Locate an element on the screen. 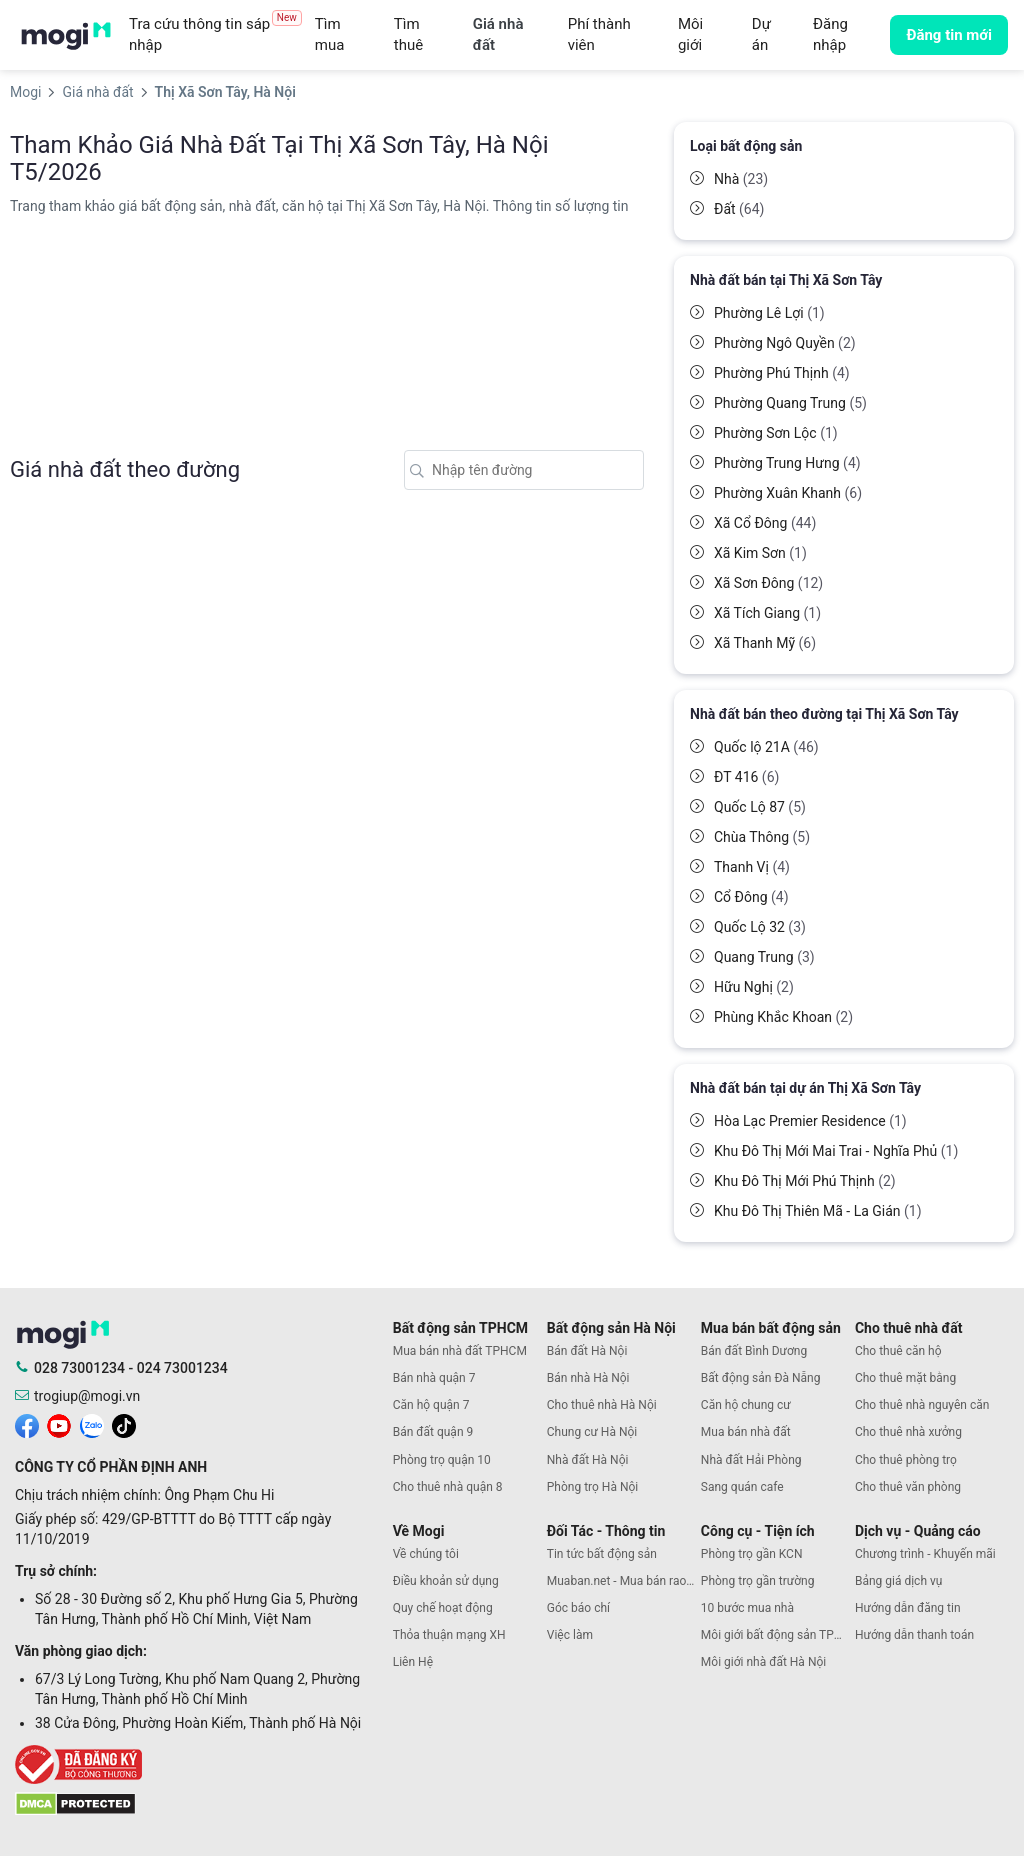  Góc báo chí is located at coordinates (578, 1608).